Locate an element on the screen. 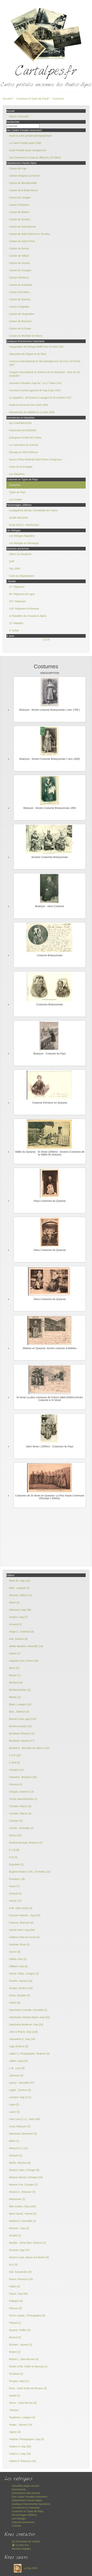 Image resolution: width=92 pixels, height=2576 pixels. Canton de Ribiers is located at coordinates (19, 212).